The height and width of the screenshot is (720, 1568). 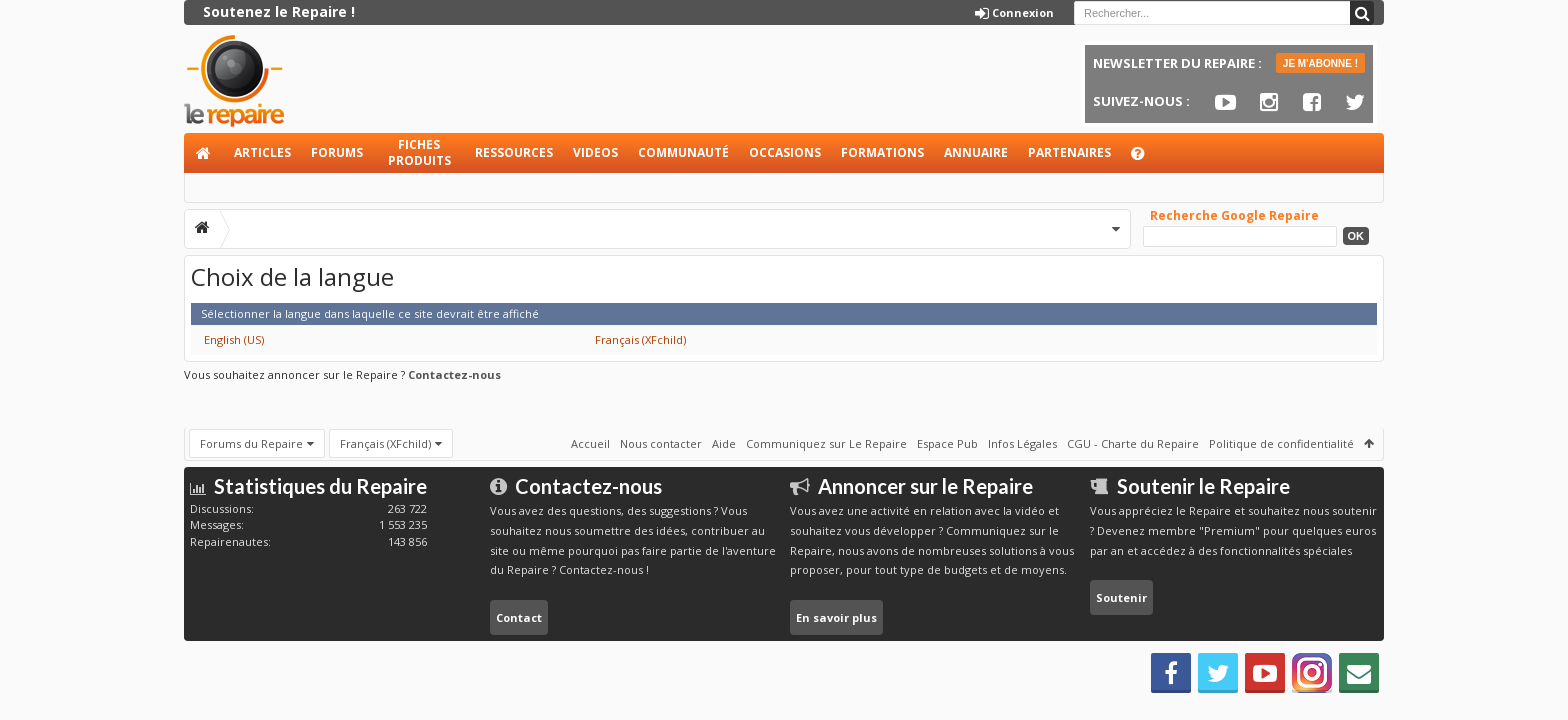 I want to click on JE M'ABONNE !, so click(x=1320, y=63).